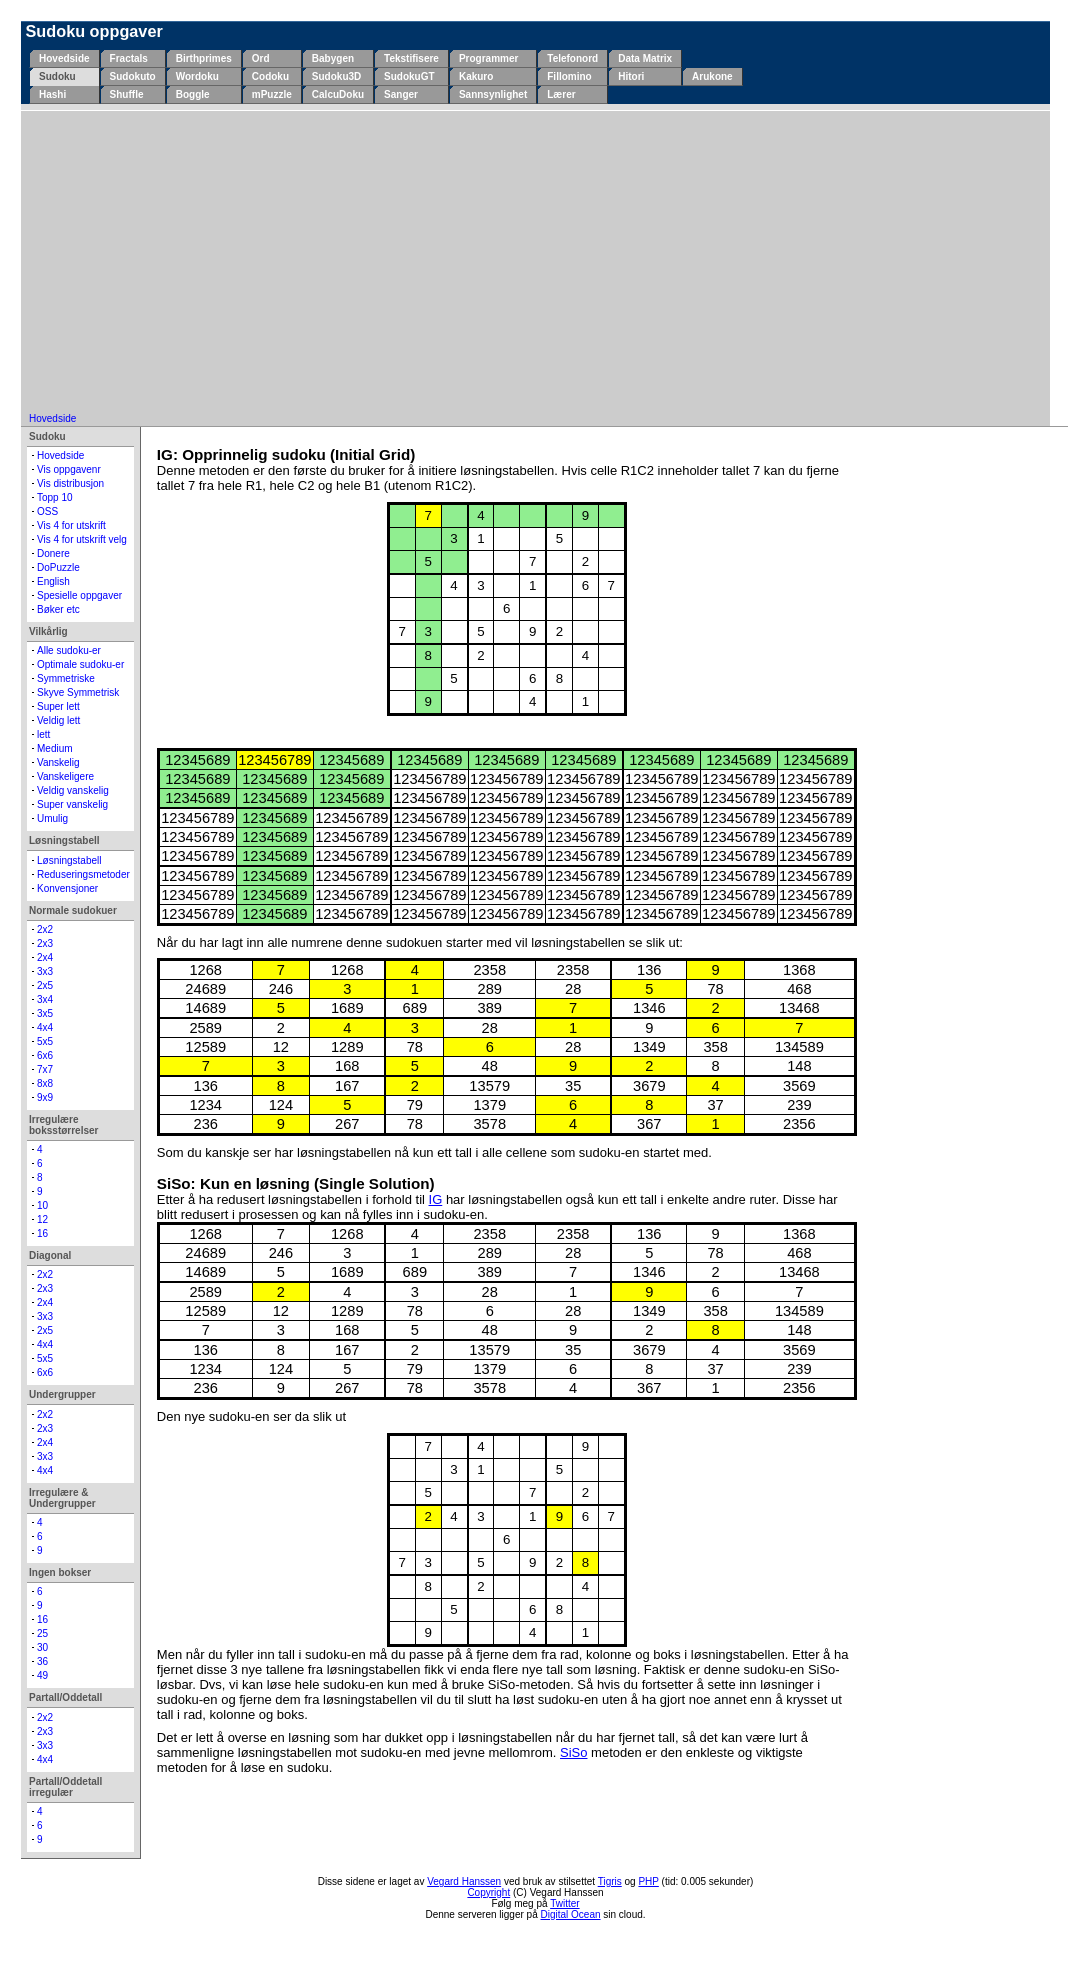  I want to click on Birthprimes, so click(204, 58).